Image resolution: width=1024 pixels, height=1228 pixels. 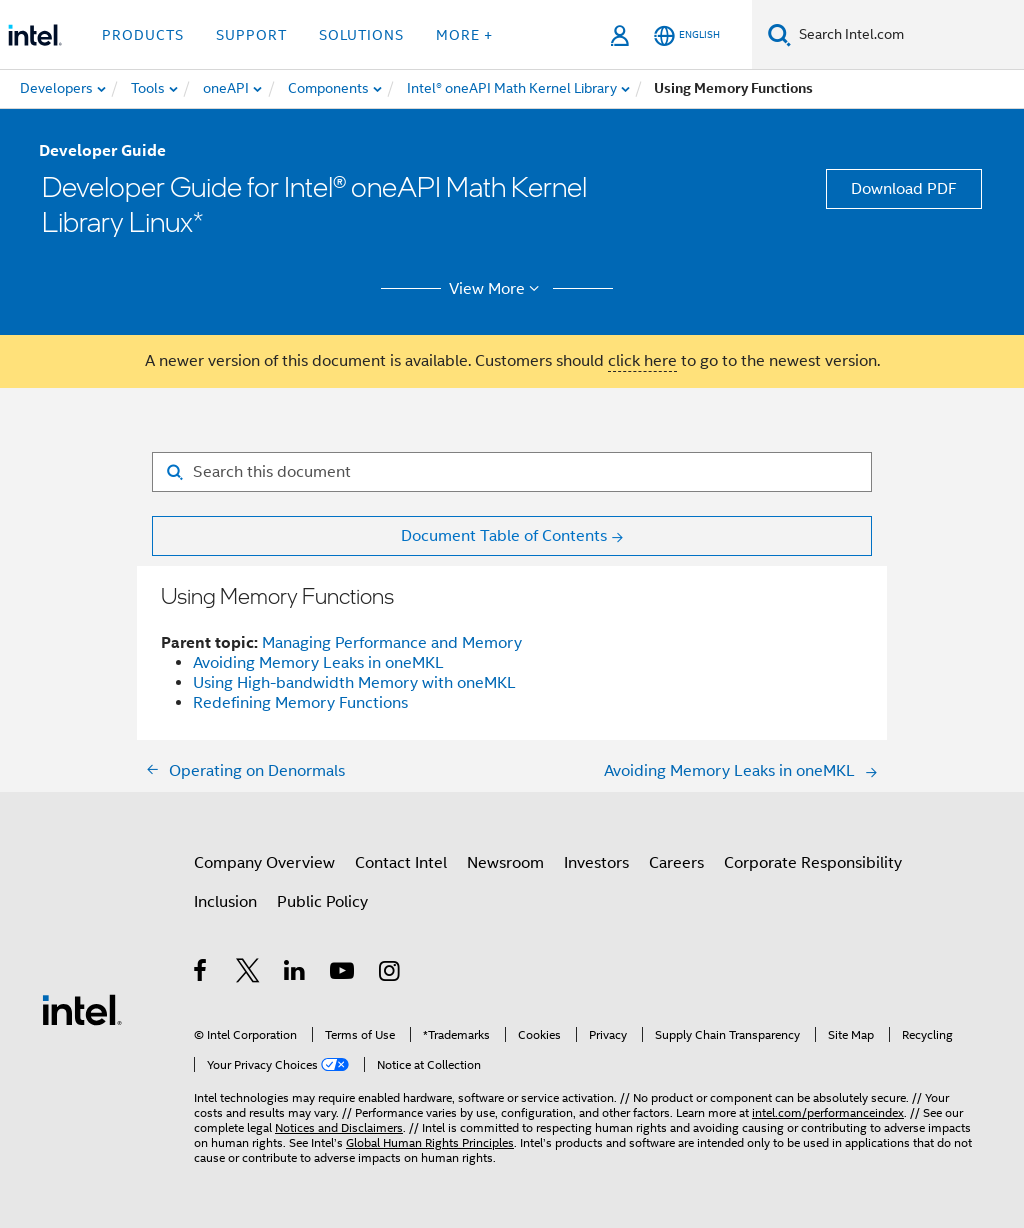 I want to click on [Search], so click(x=779, y=34).